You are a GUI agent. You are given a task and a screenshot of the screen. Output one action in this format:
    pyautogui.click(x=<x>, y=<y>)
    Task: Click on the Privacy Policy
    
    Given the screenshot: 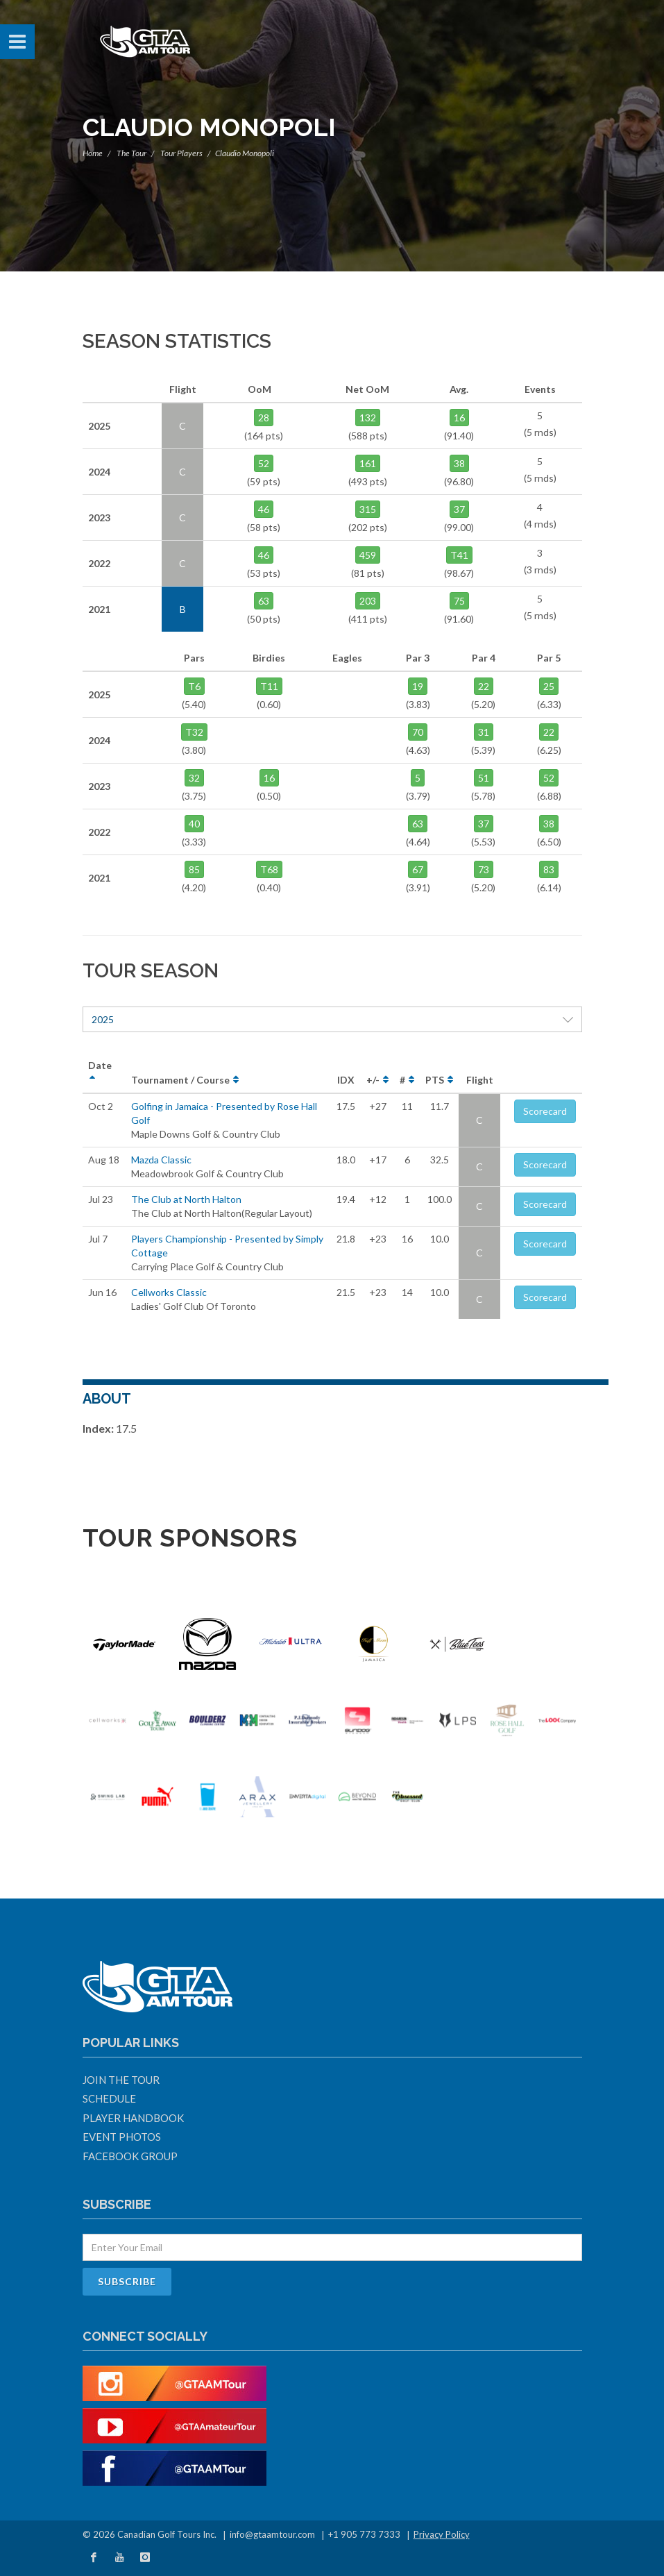 What is the action you would take?
    pyautogui.click(x=442, y=2534)
    